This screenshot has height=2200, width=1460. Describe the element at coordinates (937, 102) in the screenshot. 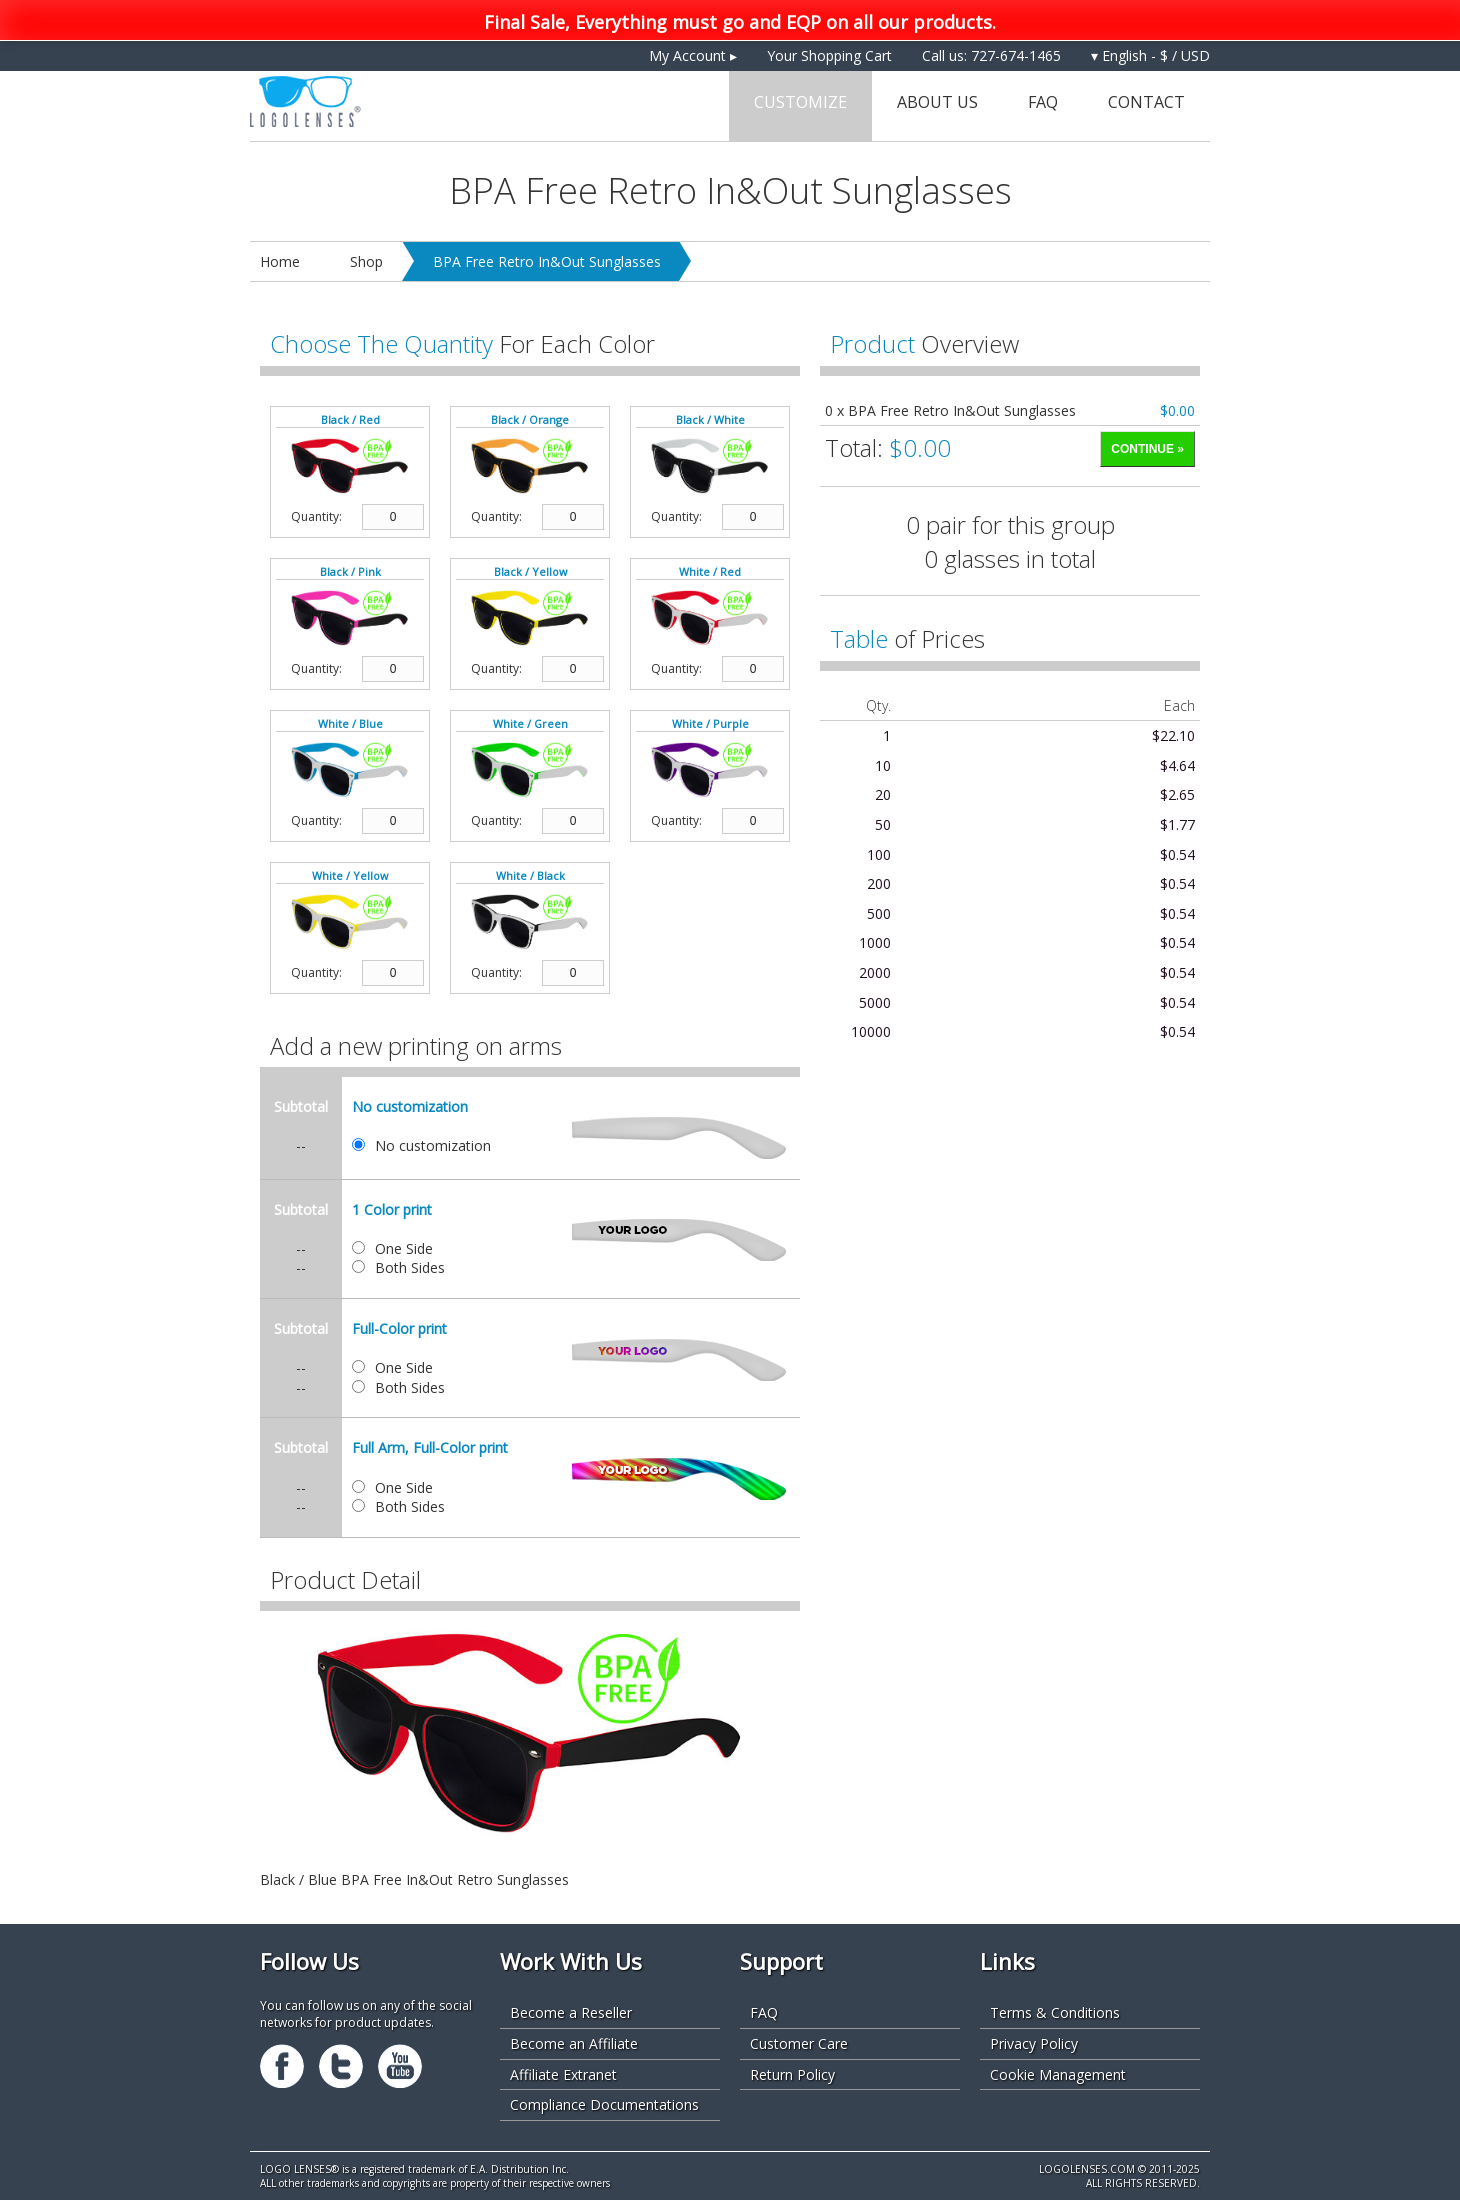

I see `About Us` at that location.